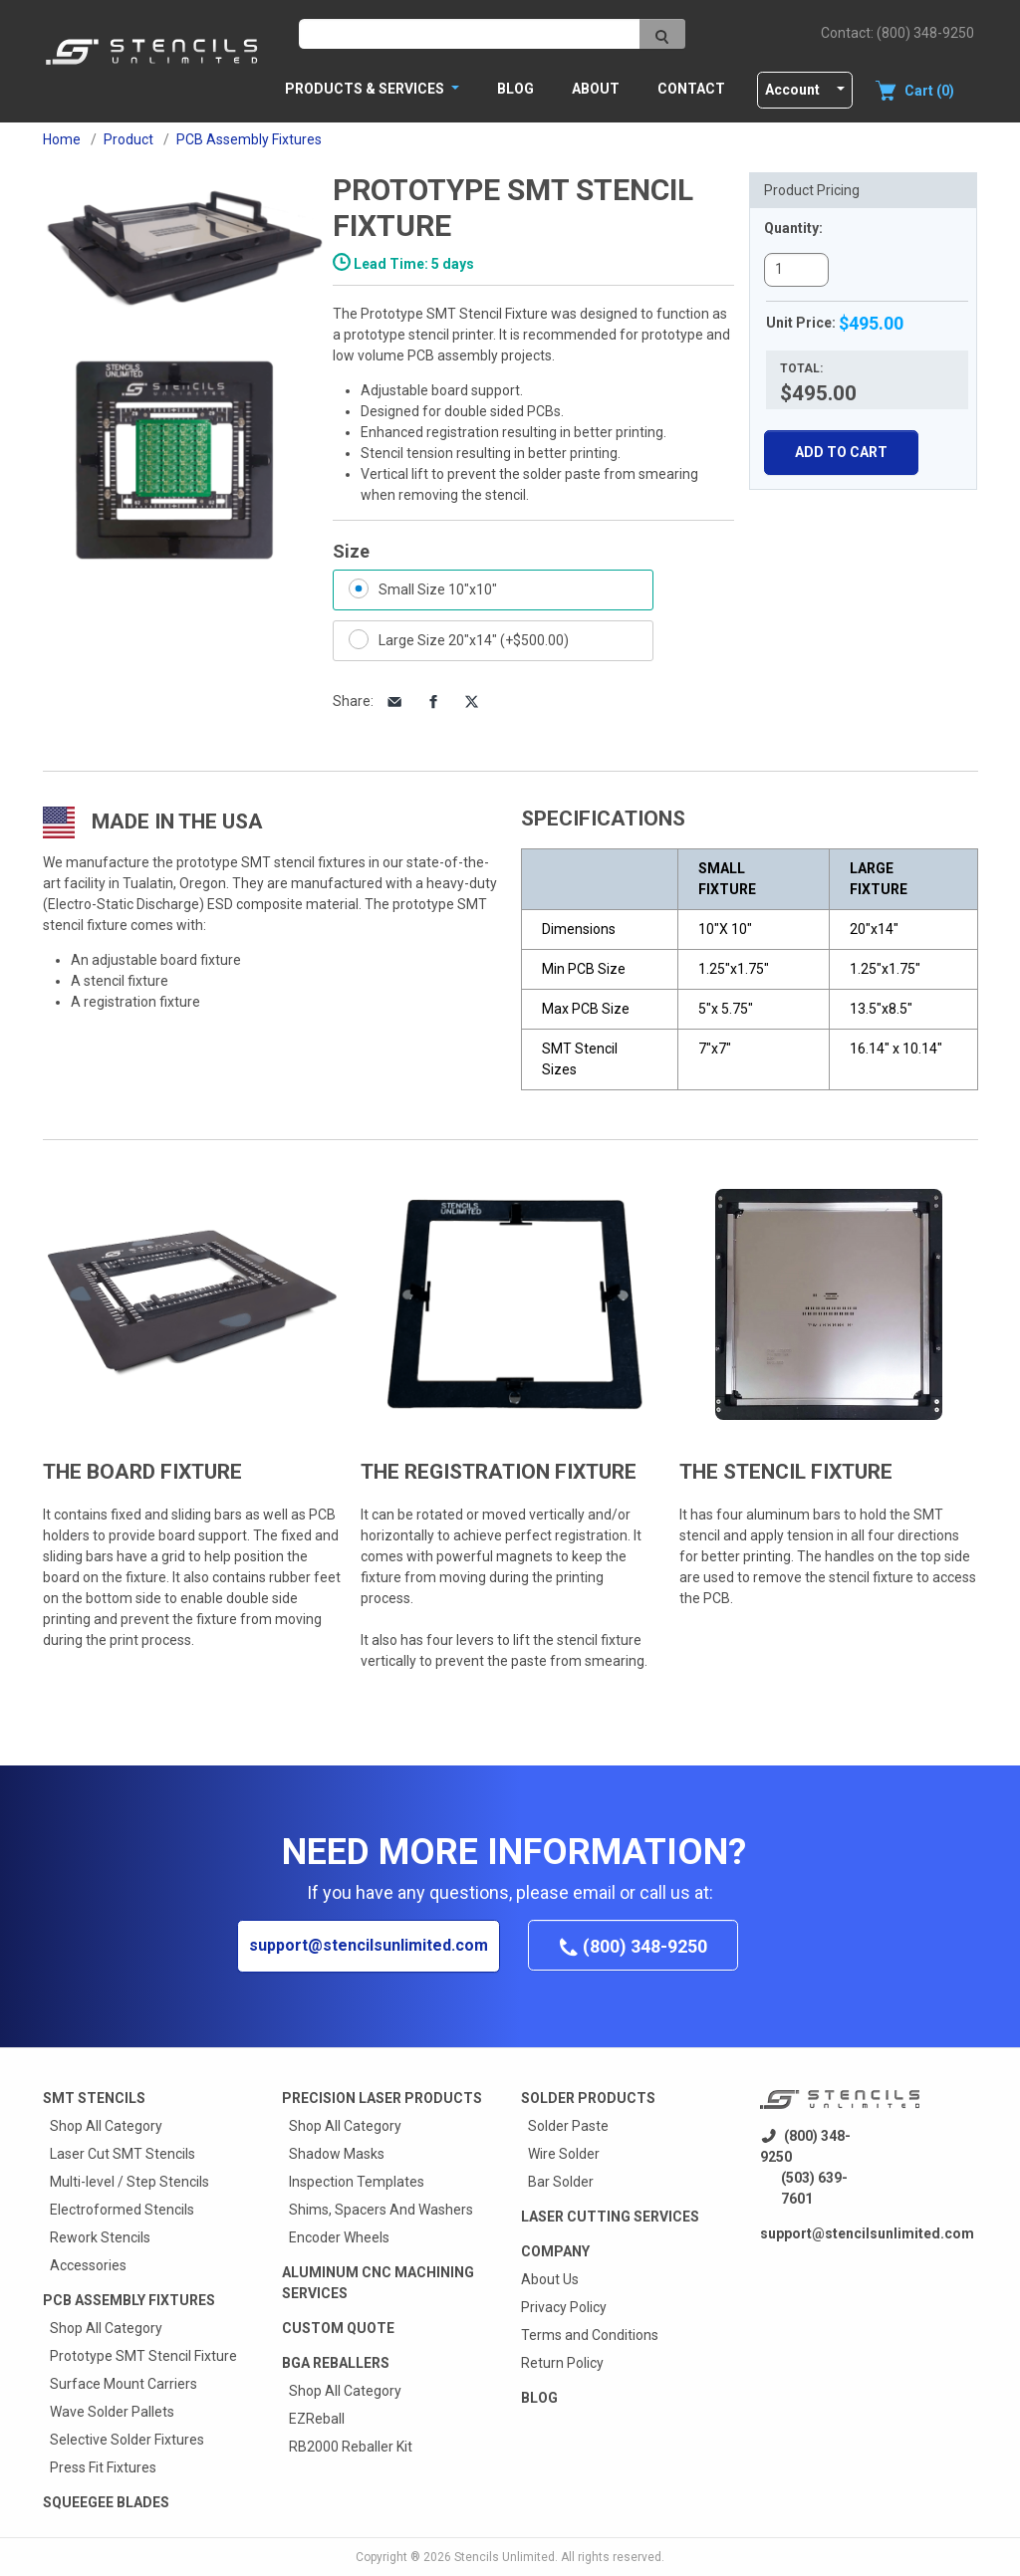  What do you see at coordinates (350, 2447) in the screenshot?
I see `RB2000 Reballer Kit` at bounding box center [350, 2447].